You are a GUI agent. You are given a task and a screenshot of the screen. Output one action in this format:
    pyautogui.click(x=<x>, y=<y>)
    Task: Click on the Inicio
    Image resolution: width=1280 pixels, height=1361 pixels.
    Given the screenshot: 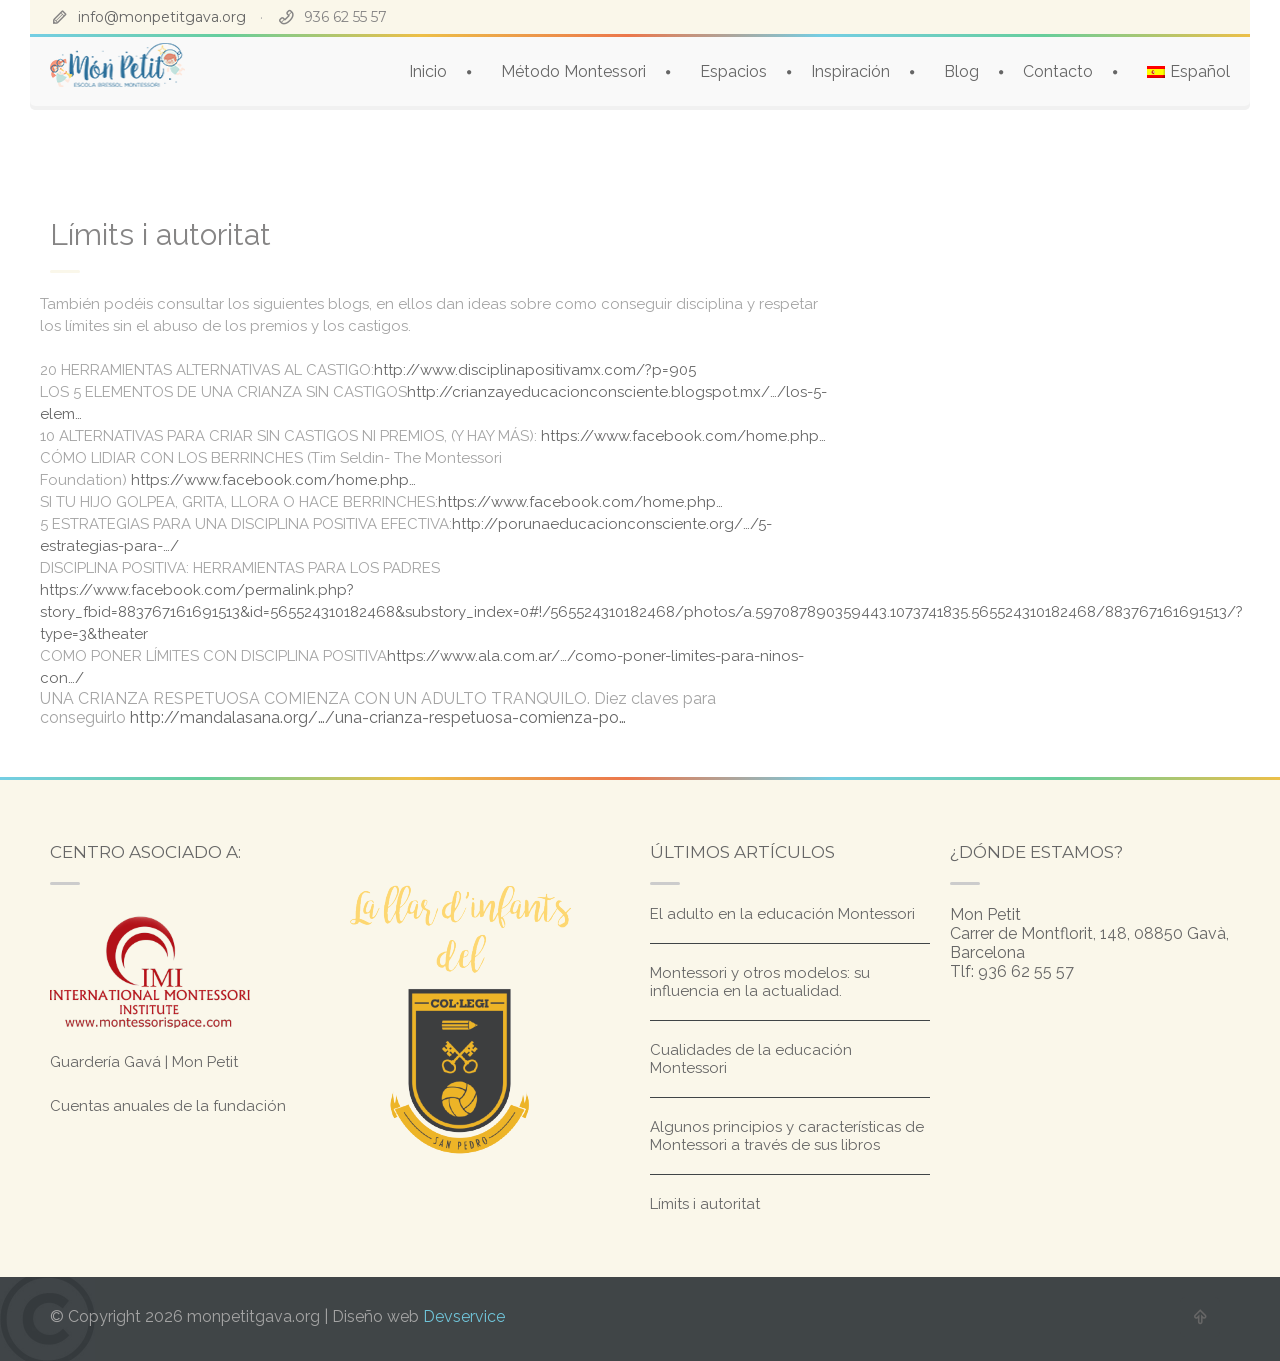 What is the action you would take?
    pyautogui.click(x=428, y=71)
    